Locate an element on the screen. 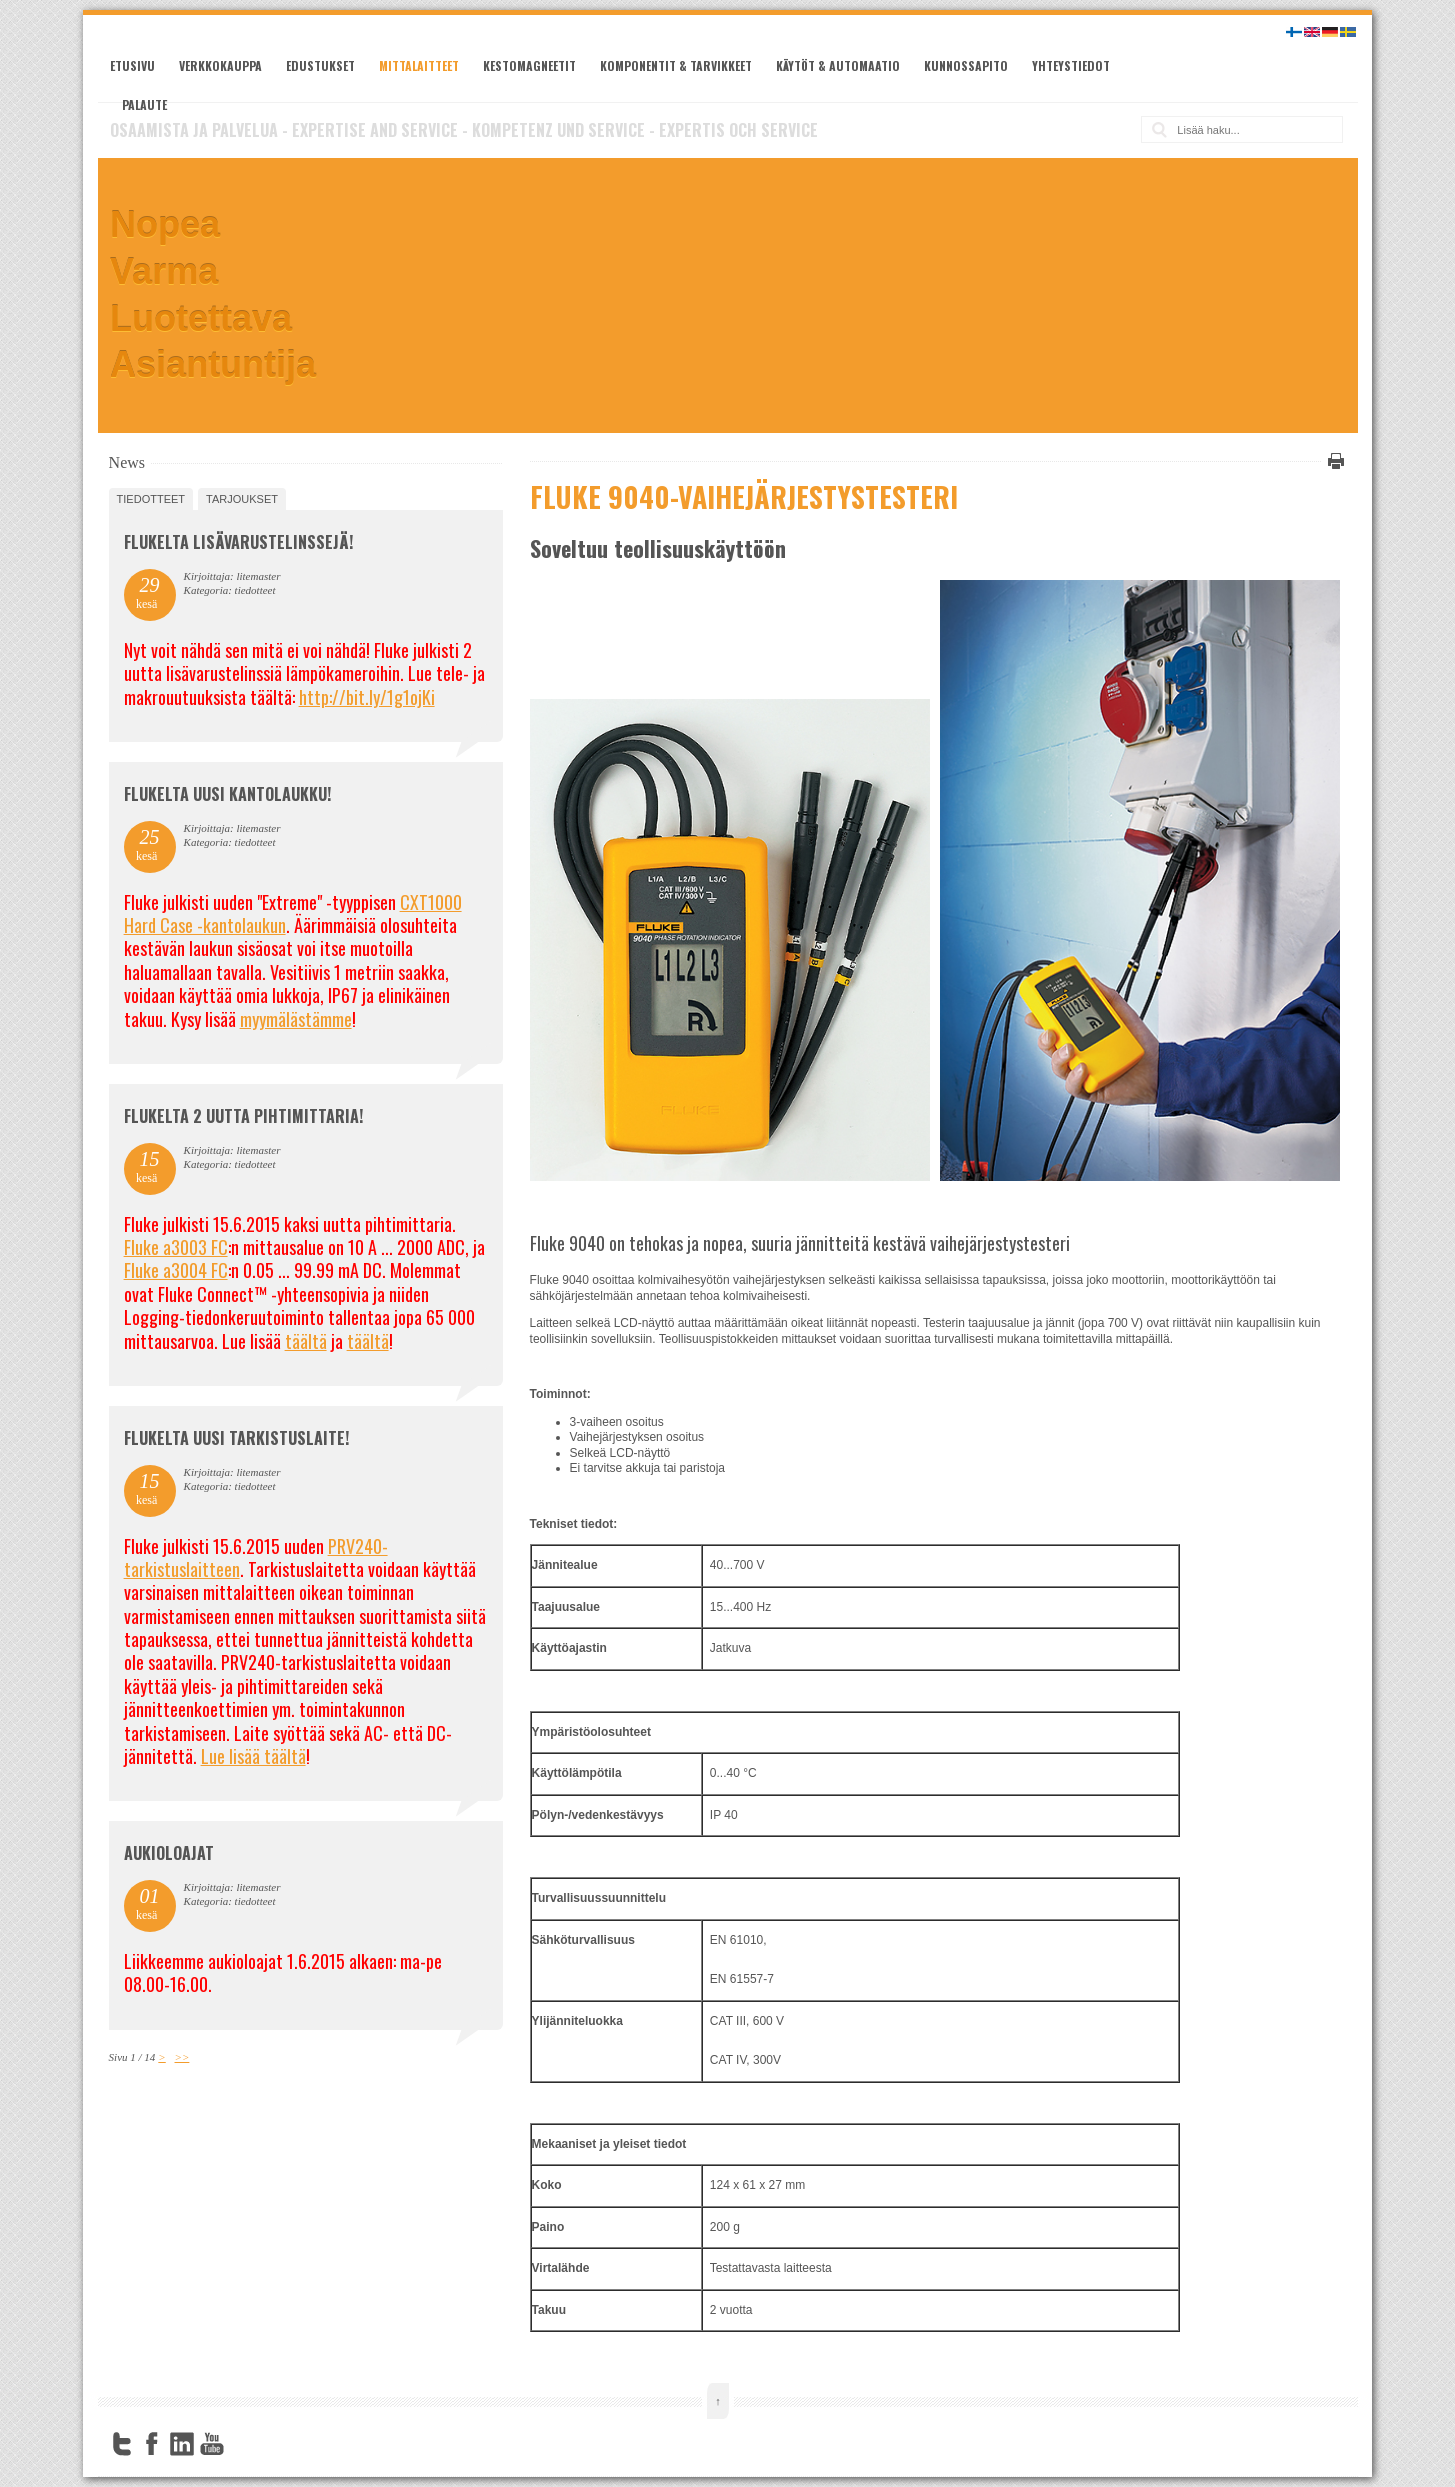  Lue lisää täältä is located at coordinates (253, 1756).